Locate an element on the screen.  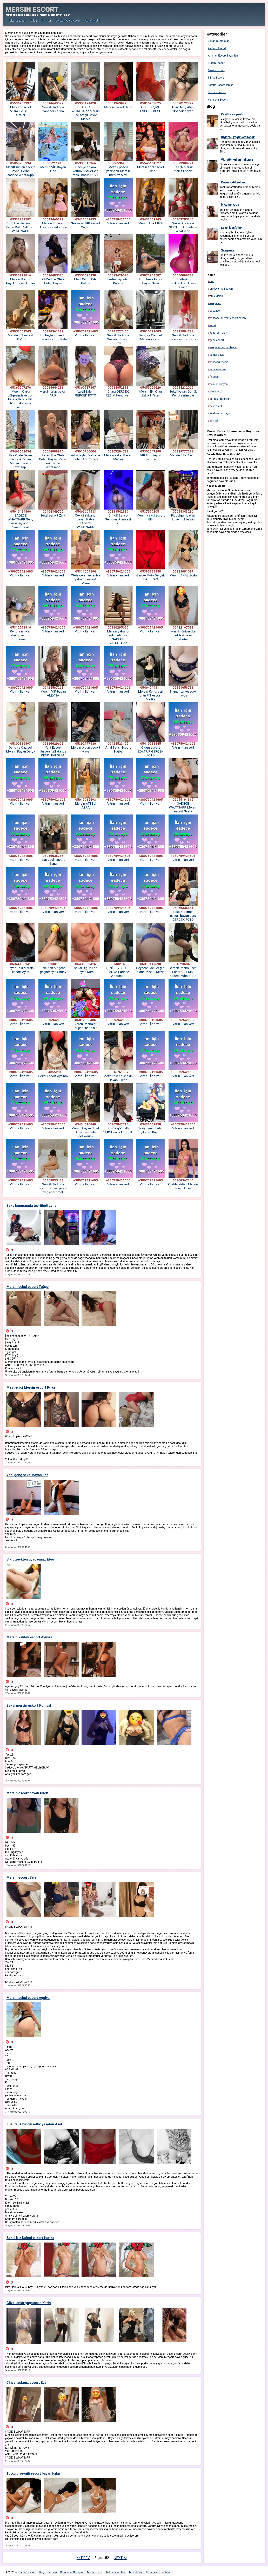
Gerçek Resimli Yeni Escort SELMA. sadece WhatsApp is located at coordinates (183, 950).